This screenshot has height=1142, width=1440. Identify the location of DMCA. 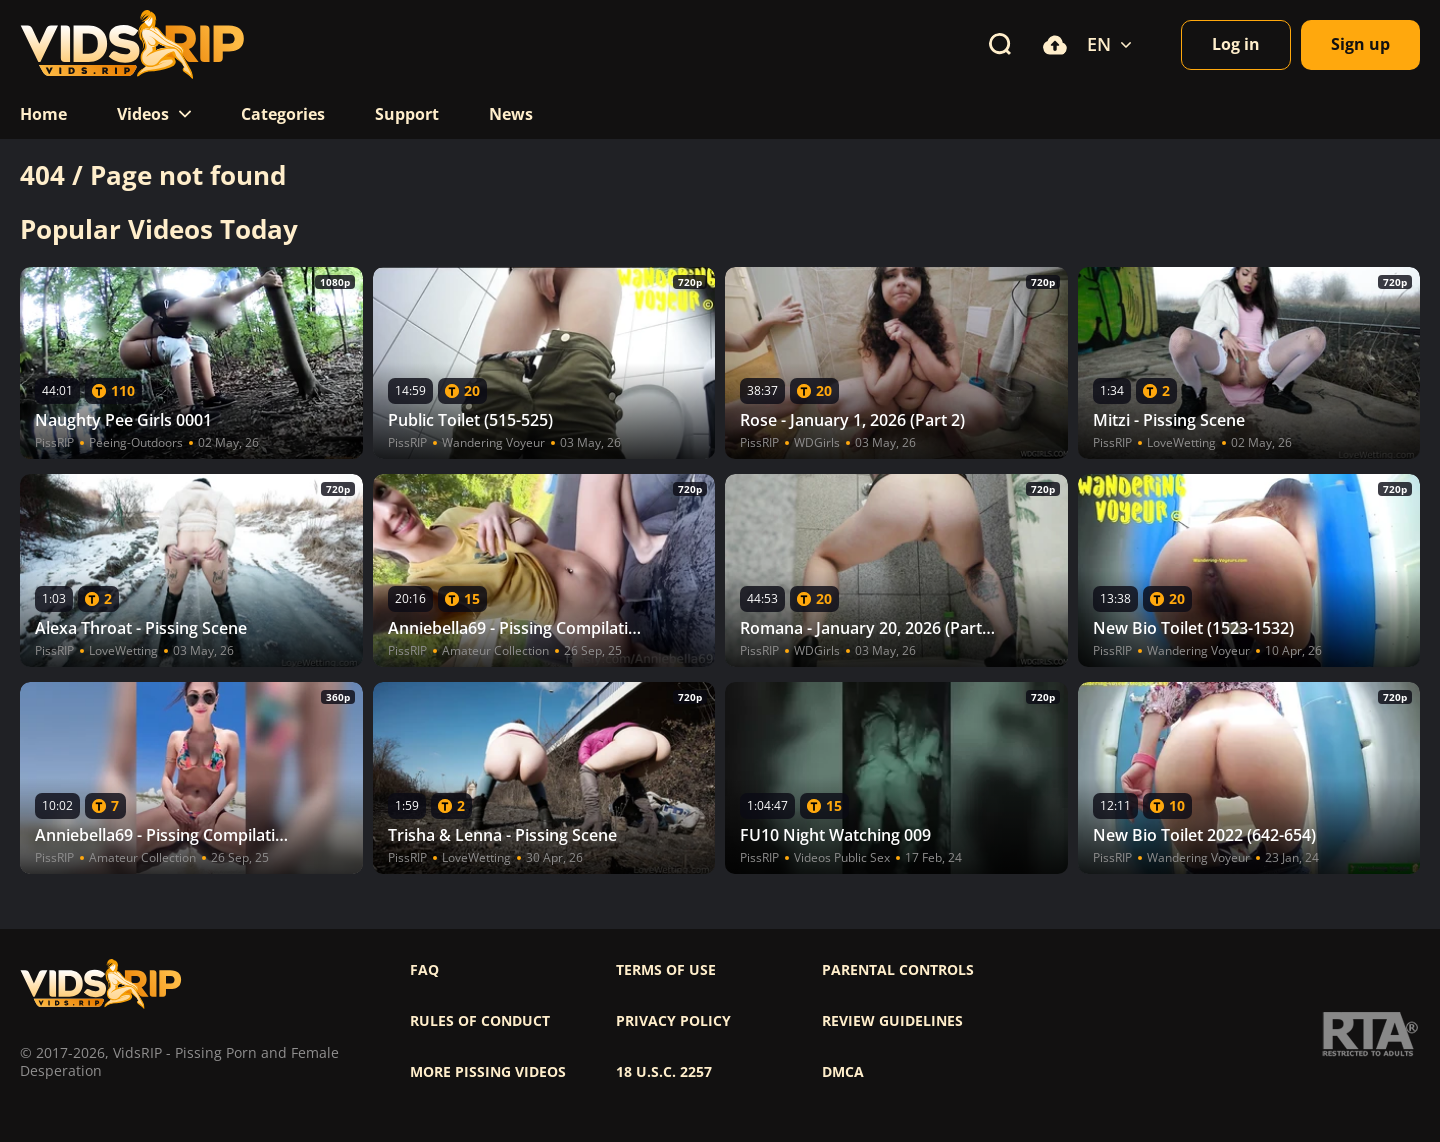
(843, 1072).